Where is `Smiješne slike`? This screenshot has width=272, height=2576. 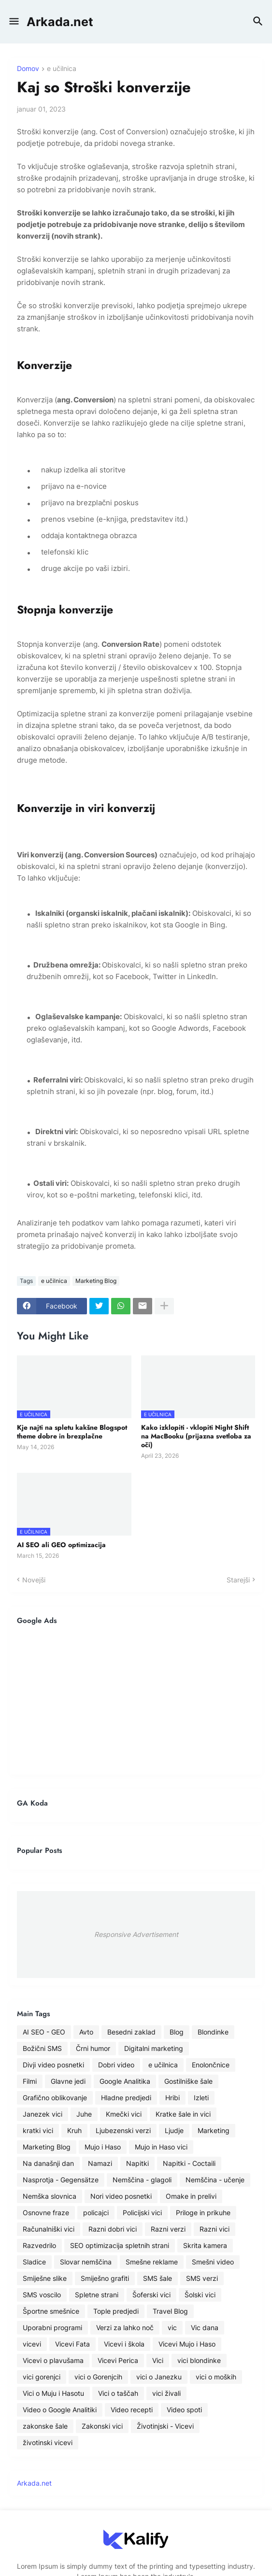 Smiješne slike is located at coordinates (45, 2278).